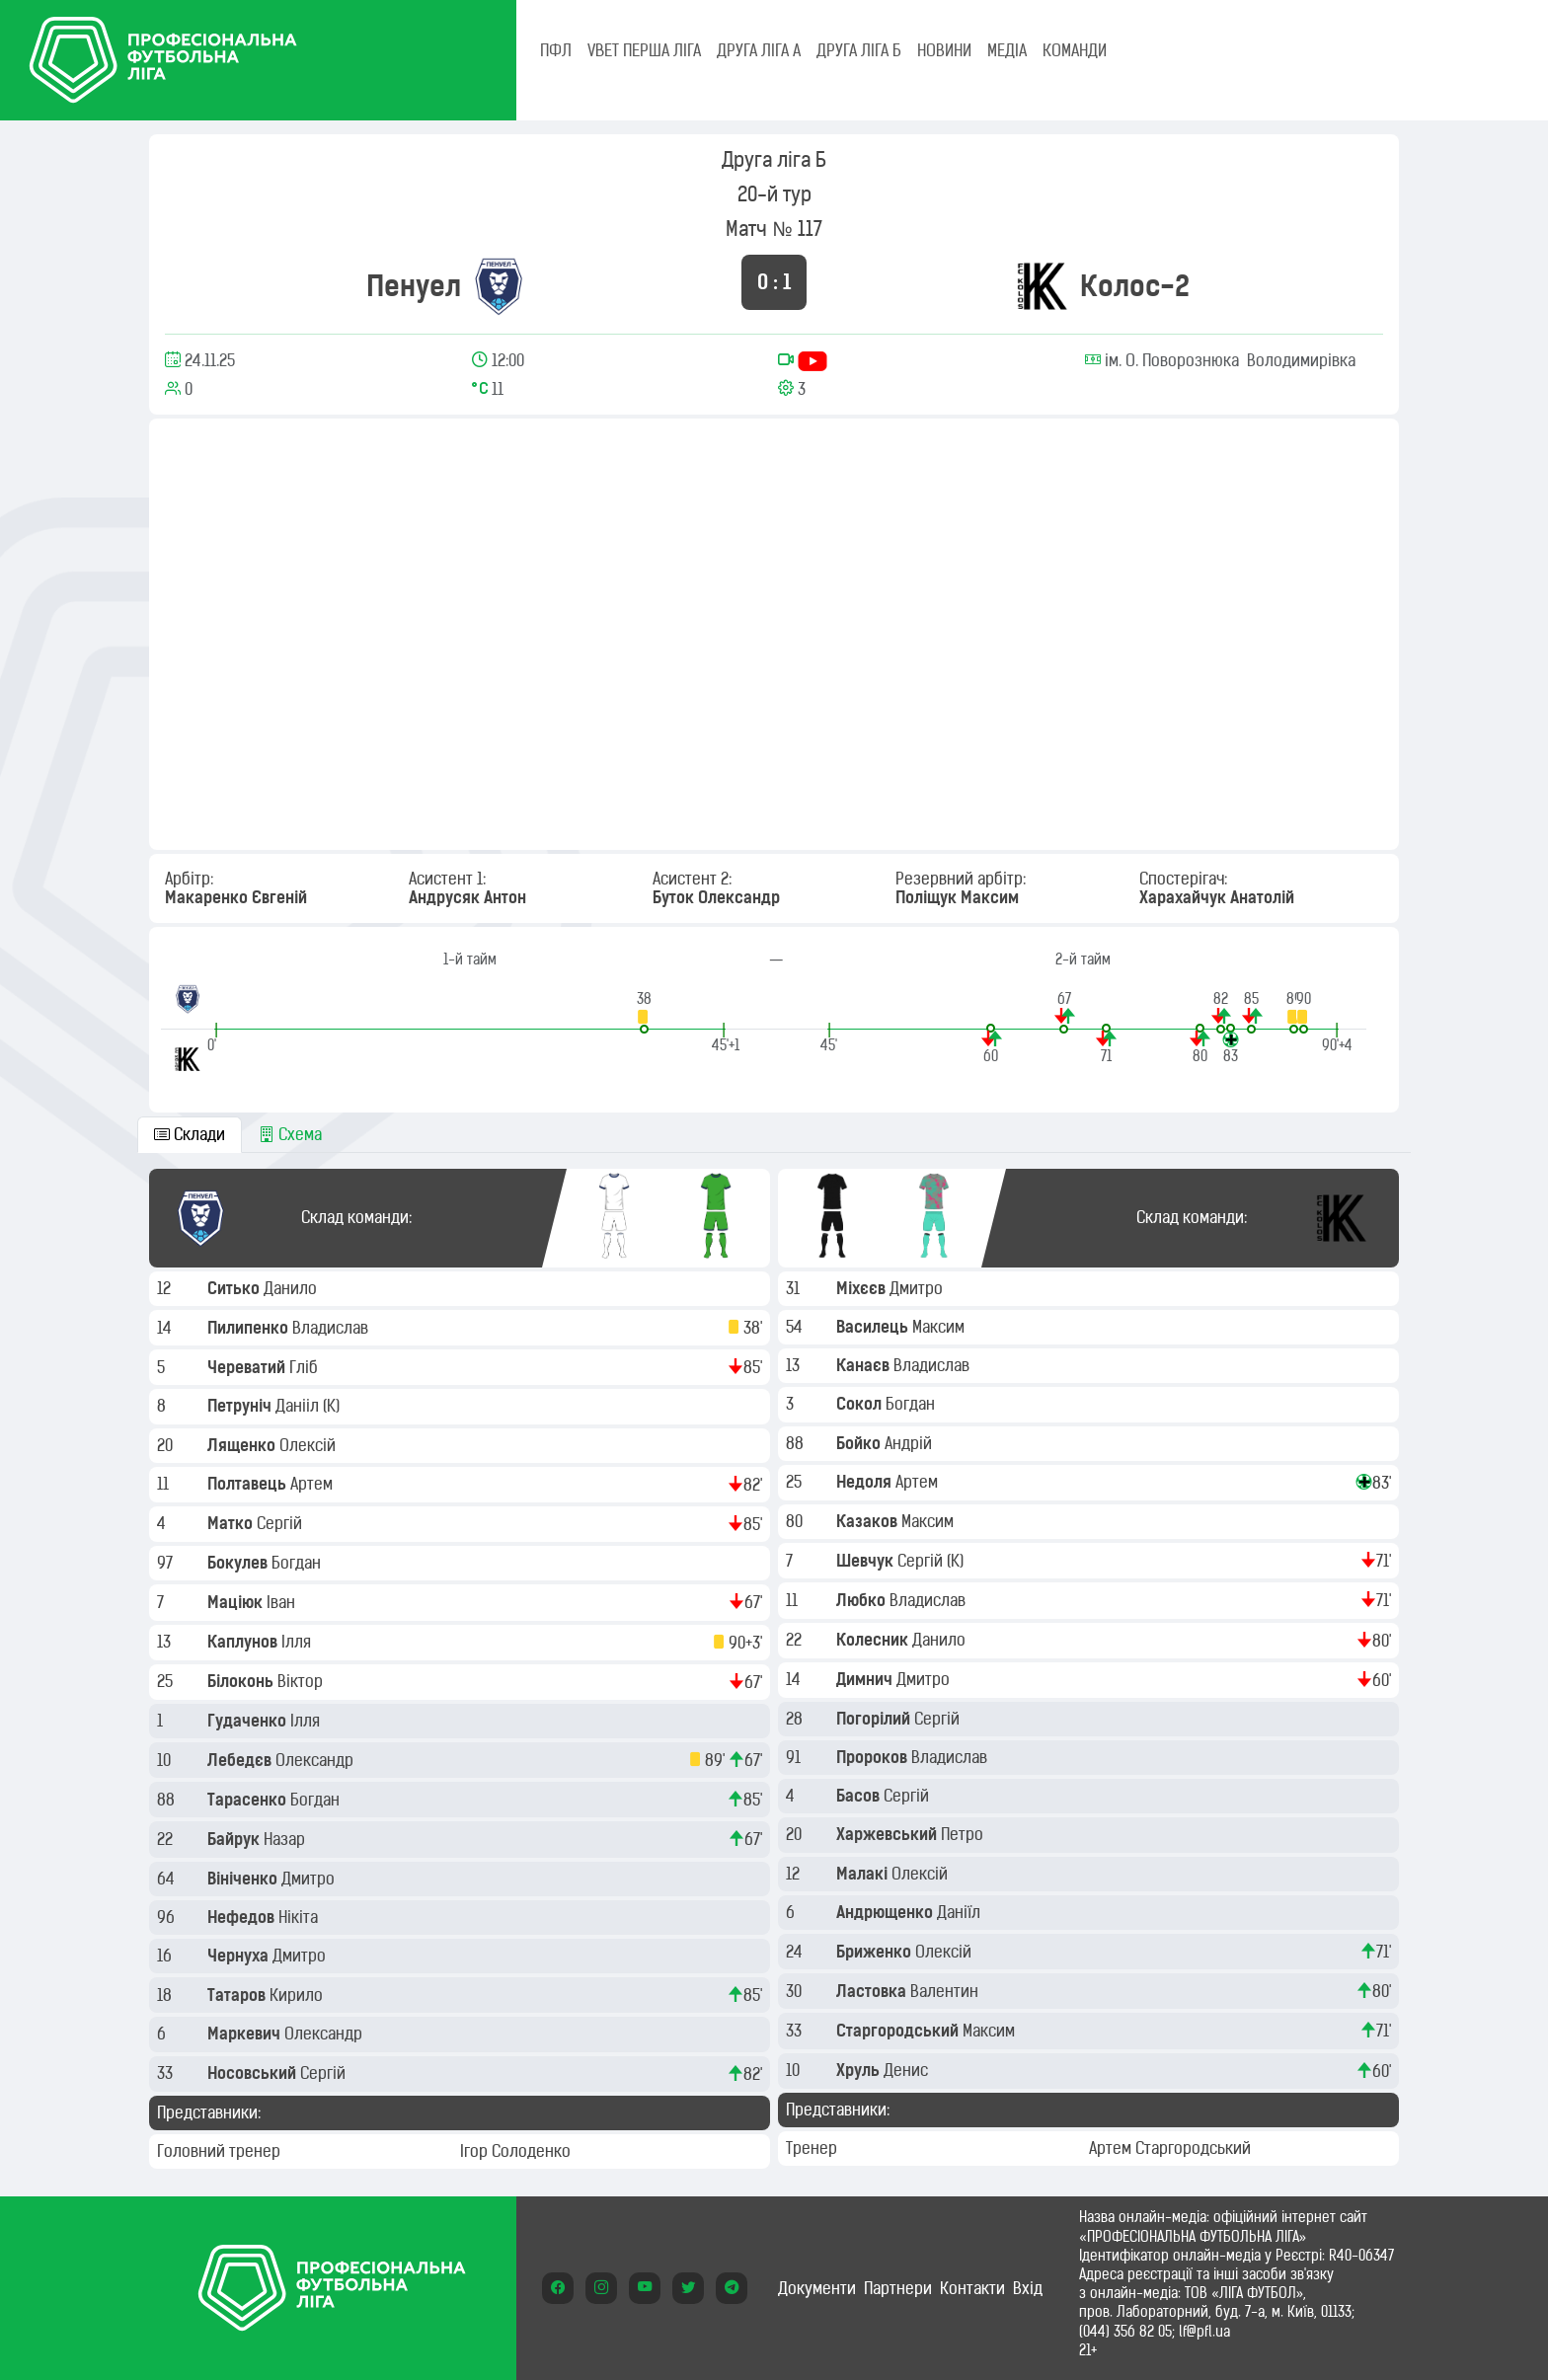 This screenshot has height=2380, width=1548. I want to click on Даніїл, so click(960, 1912).